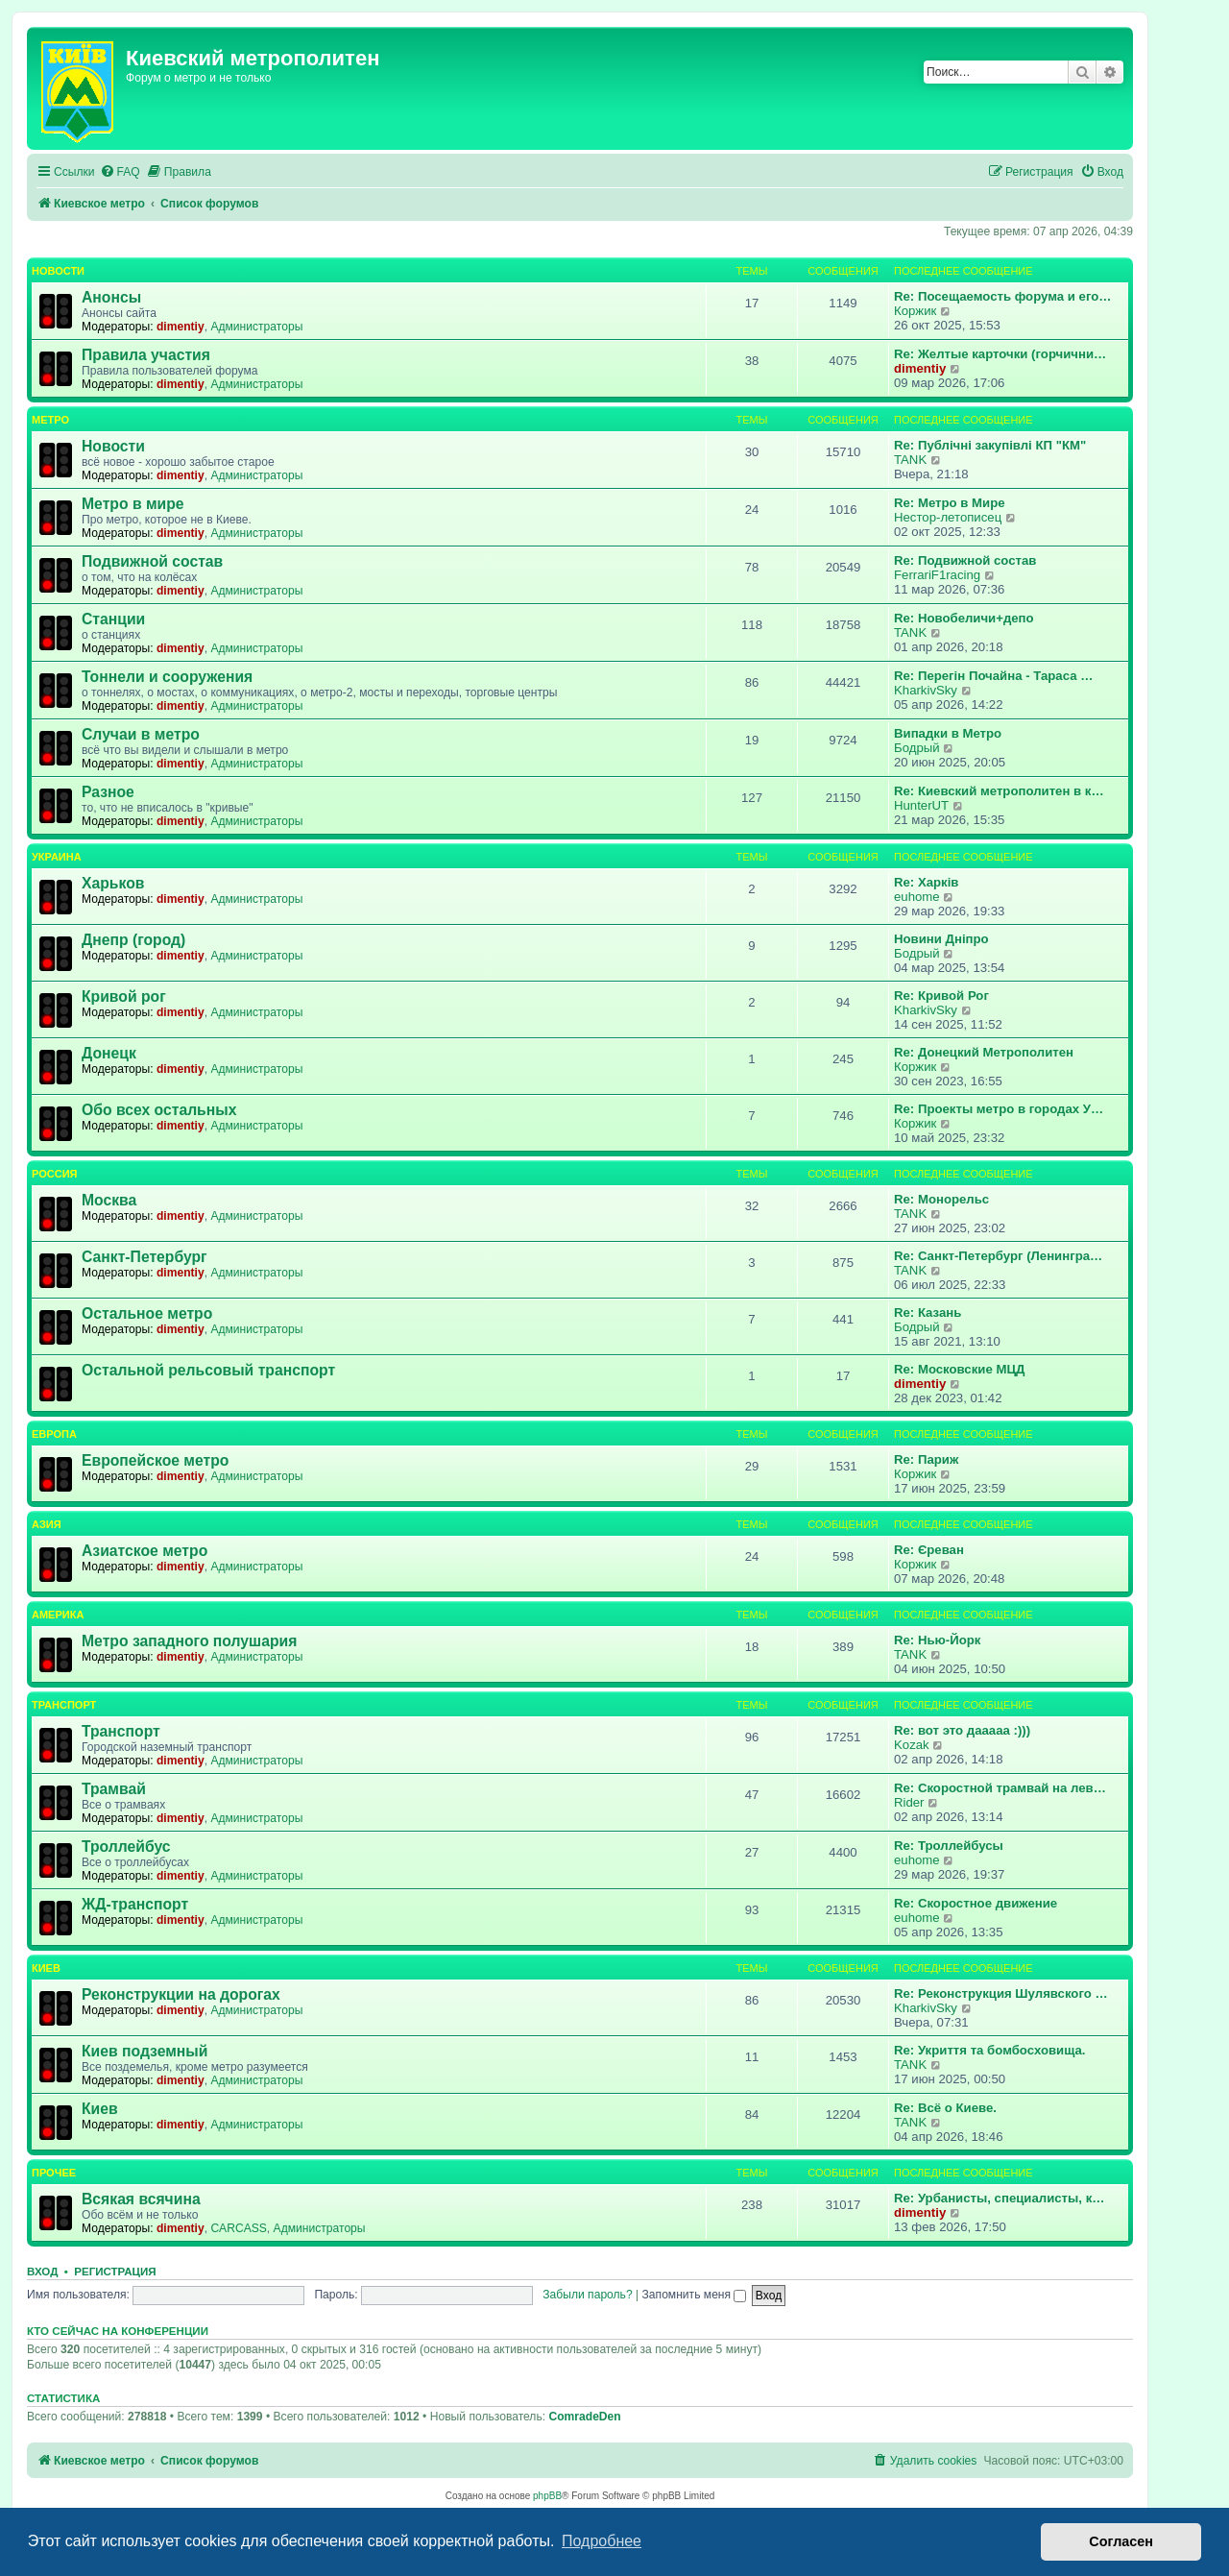 This screenshot has height=2576, width=1229. I want to click on Re: Московские МЦД, so click(959, 1369).